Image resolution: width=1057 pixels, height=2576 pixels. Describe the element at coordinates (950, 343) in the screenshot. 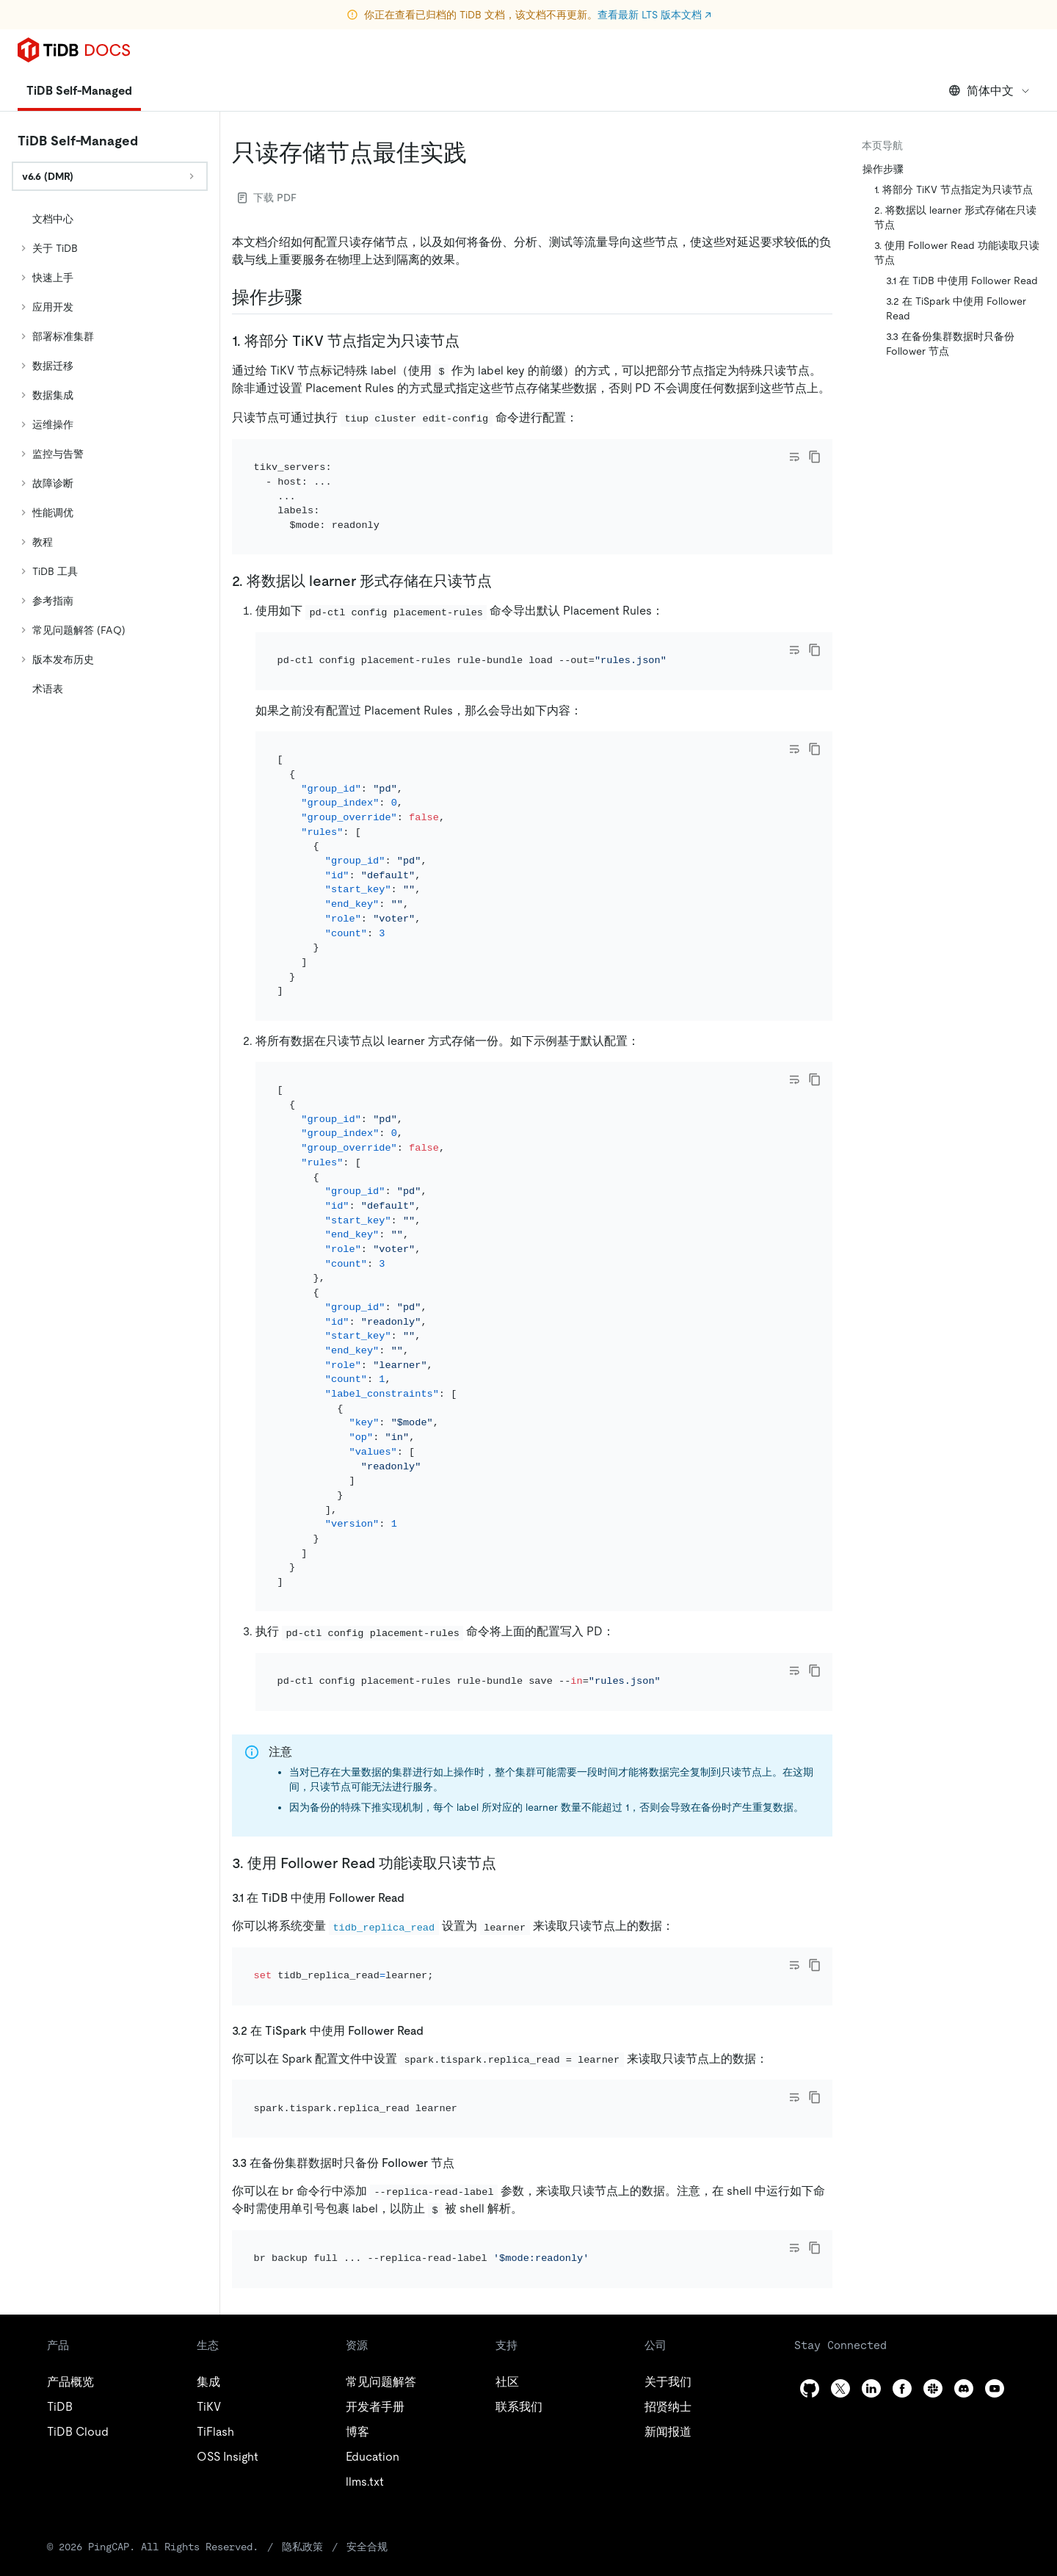

I see `3.3 在备份集群数据时只备份 Follower 节点` at that location.